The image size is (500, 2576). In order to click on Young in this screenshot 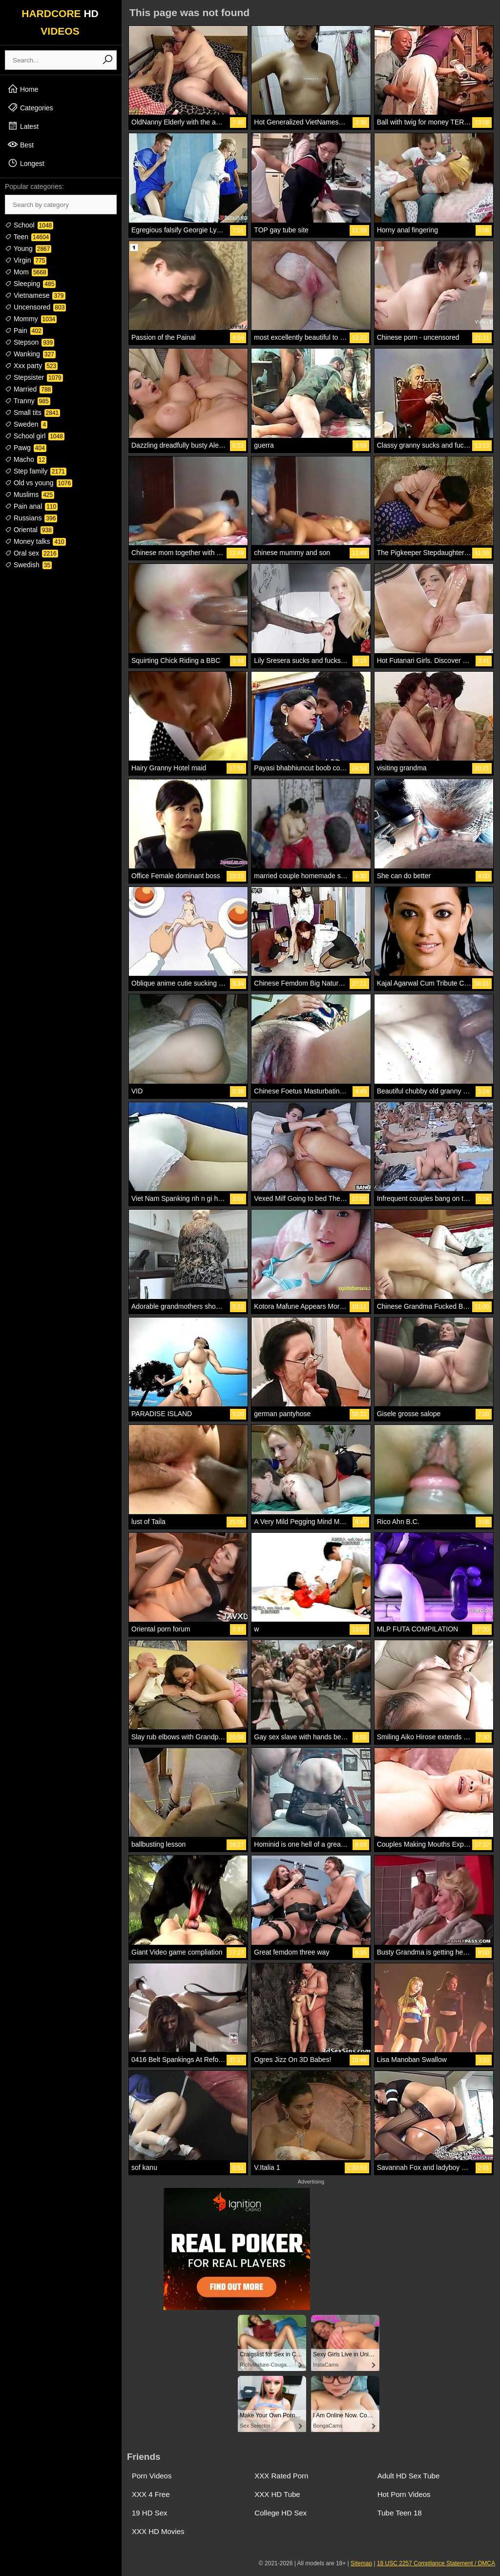, I will do `click(28, 248)`.